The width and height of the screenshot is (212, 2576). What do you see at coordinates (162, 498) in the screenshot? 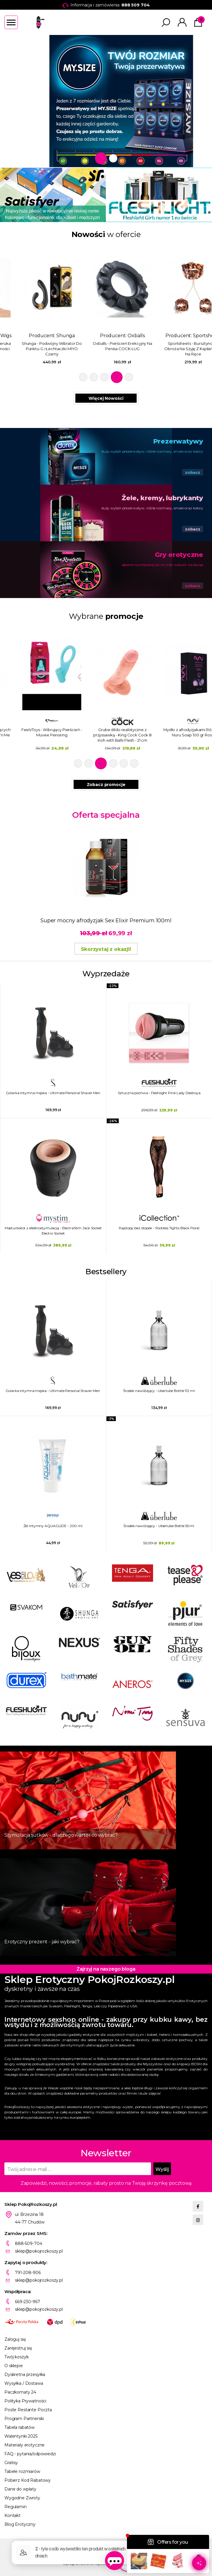
I see `Żele, kremy, lubrykanty` at bounding box center [162, 498].